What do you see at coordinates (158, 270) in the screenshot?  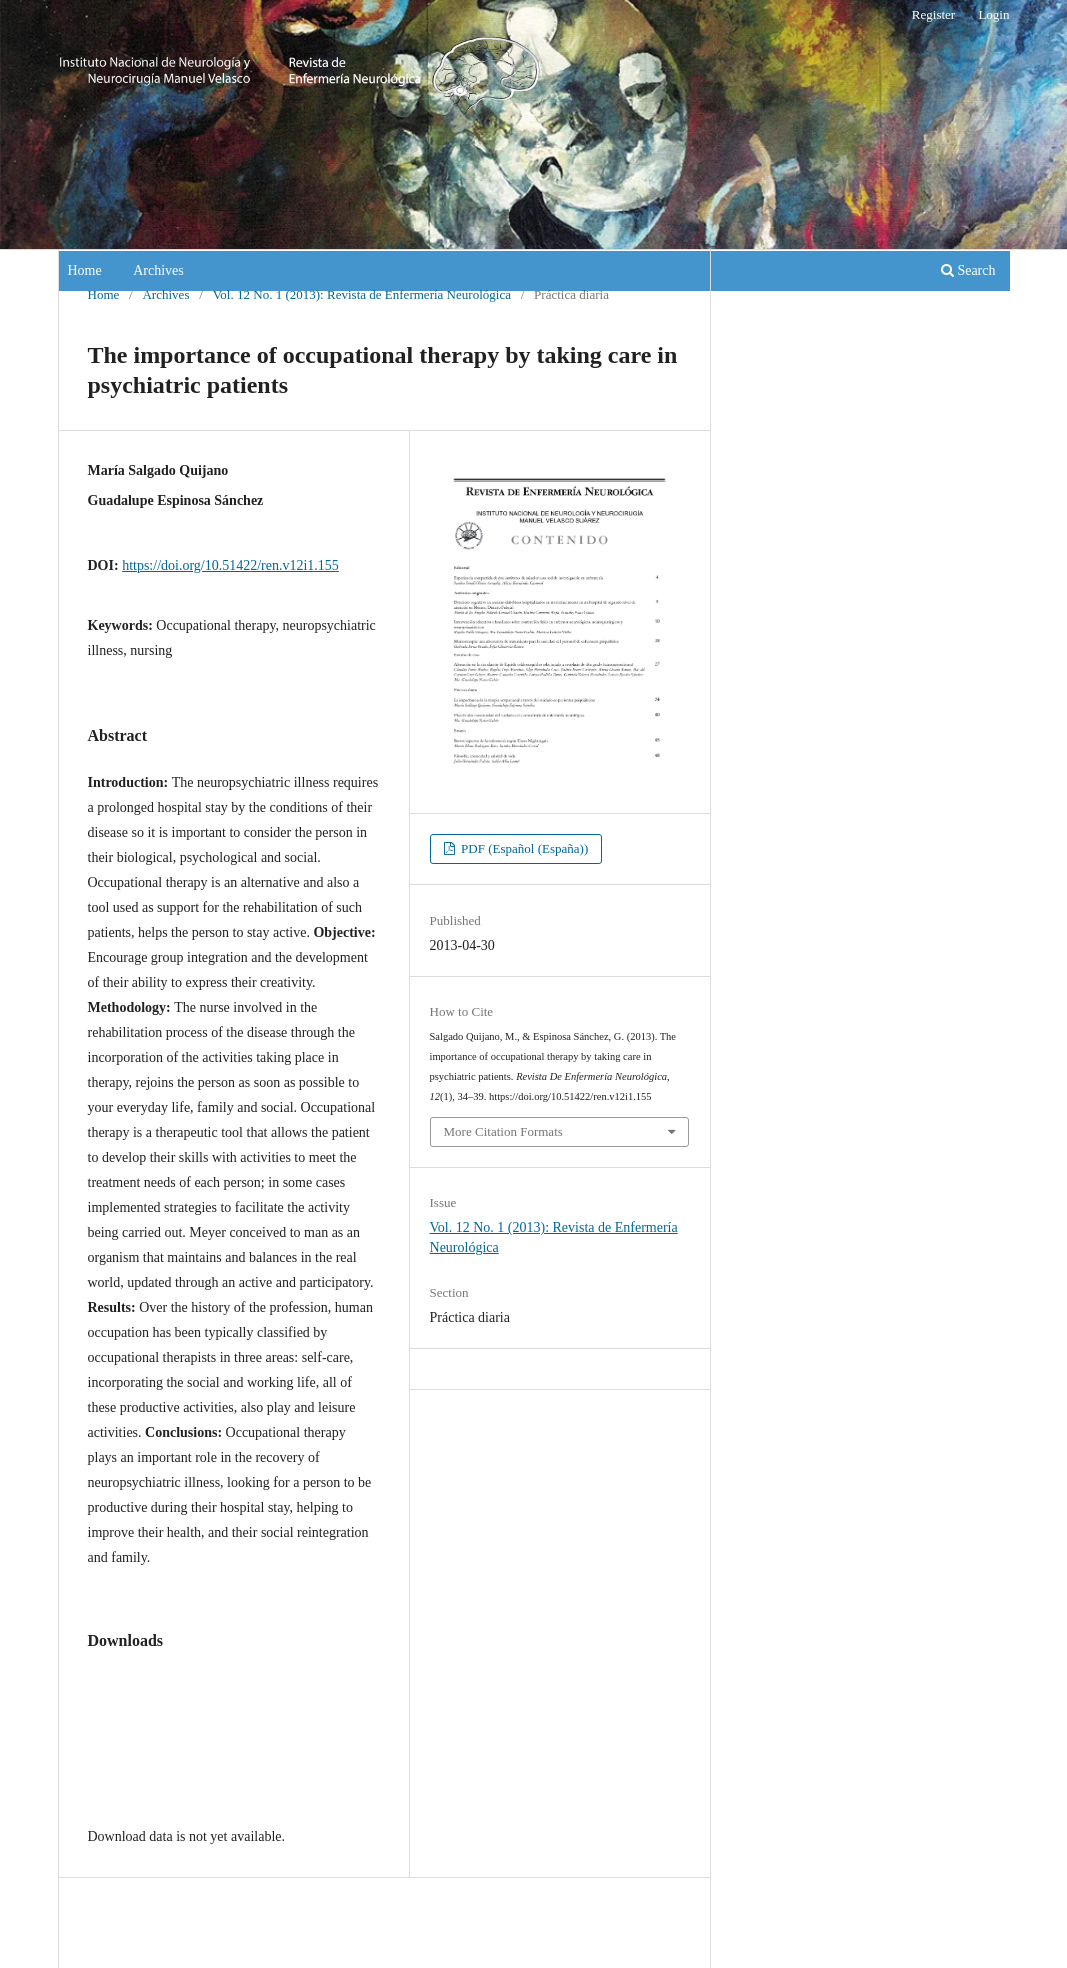 I see `Archives` at bounding box center [158, 270].